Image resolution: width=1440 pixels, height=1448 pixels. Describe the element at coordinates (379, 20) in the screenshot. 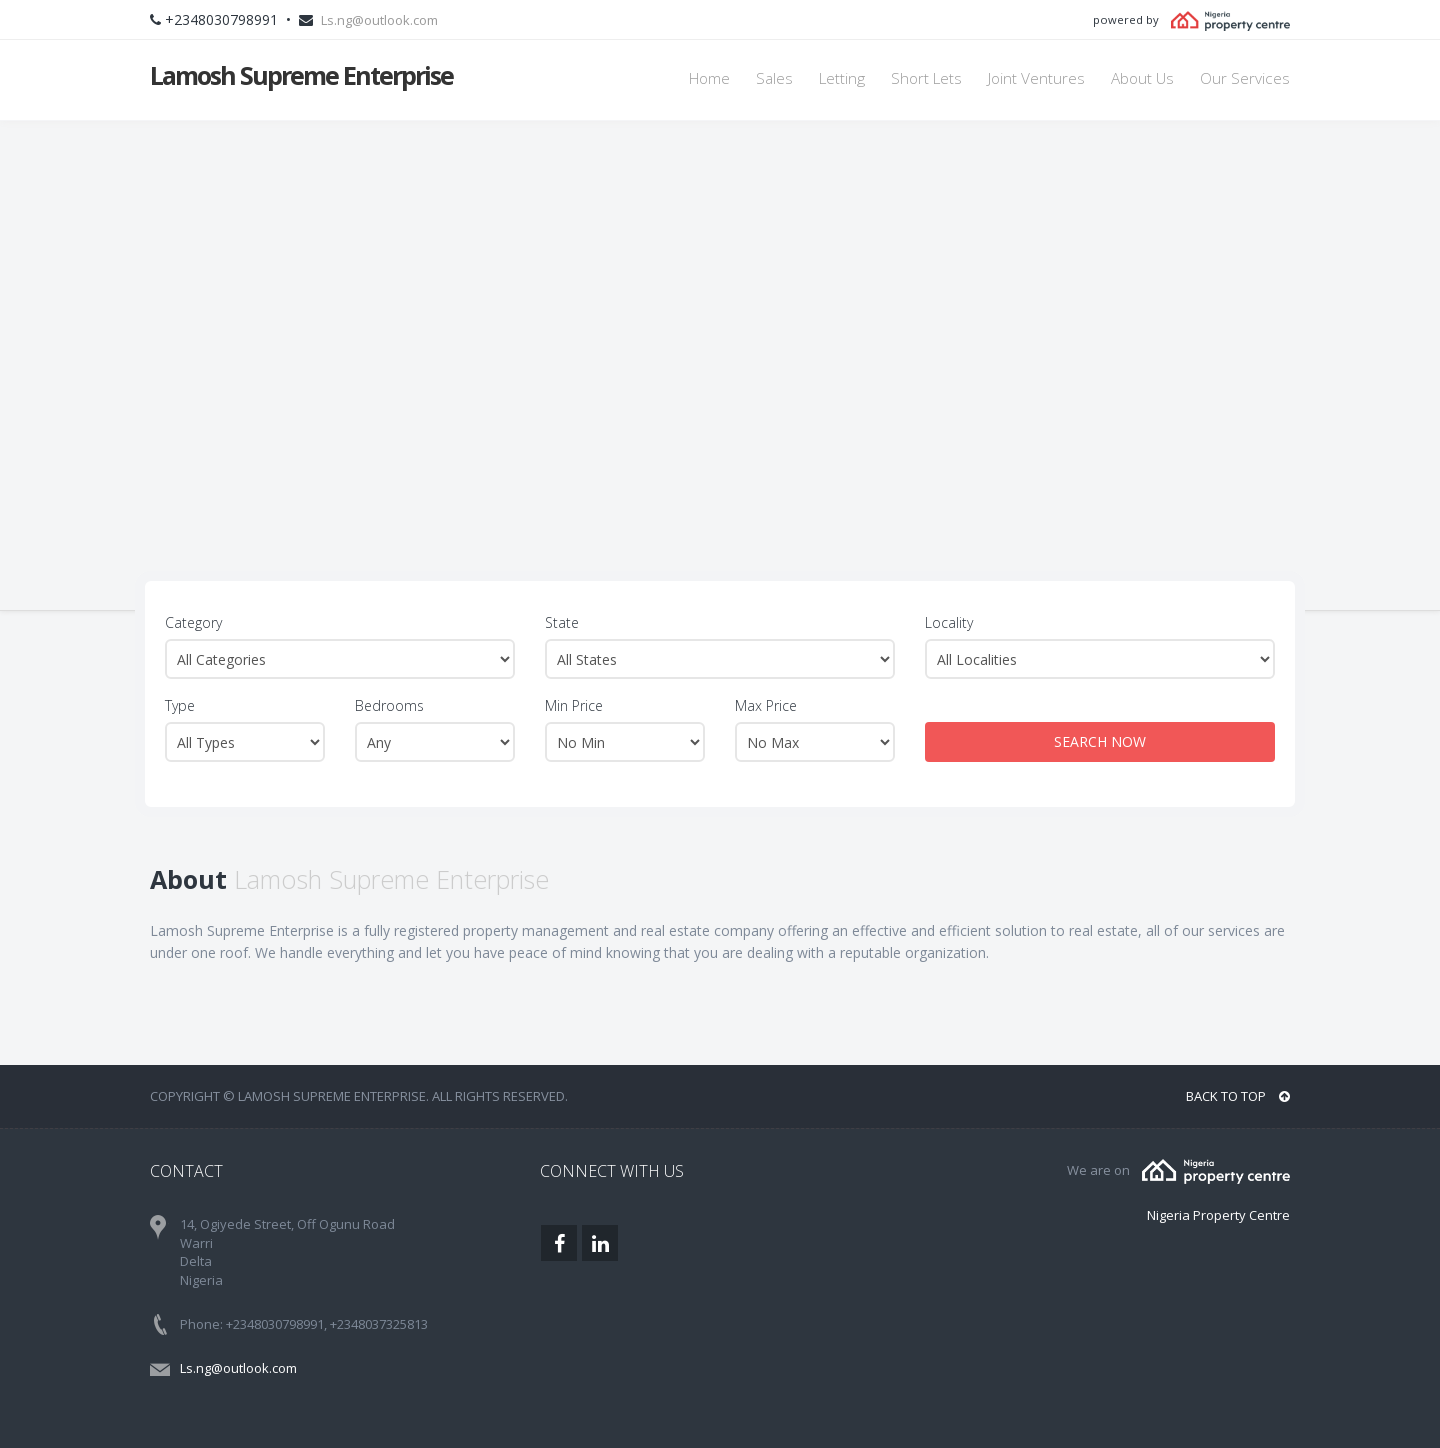

I see `Ls.ng@outlook.com` at that location.